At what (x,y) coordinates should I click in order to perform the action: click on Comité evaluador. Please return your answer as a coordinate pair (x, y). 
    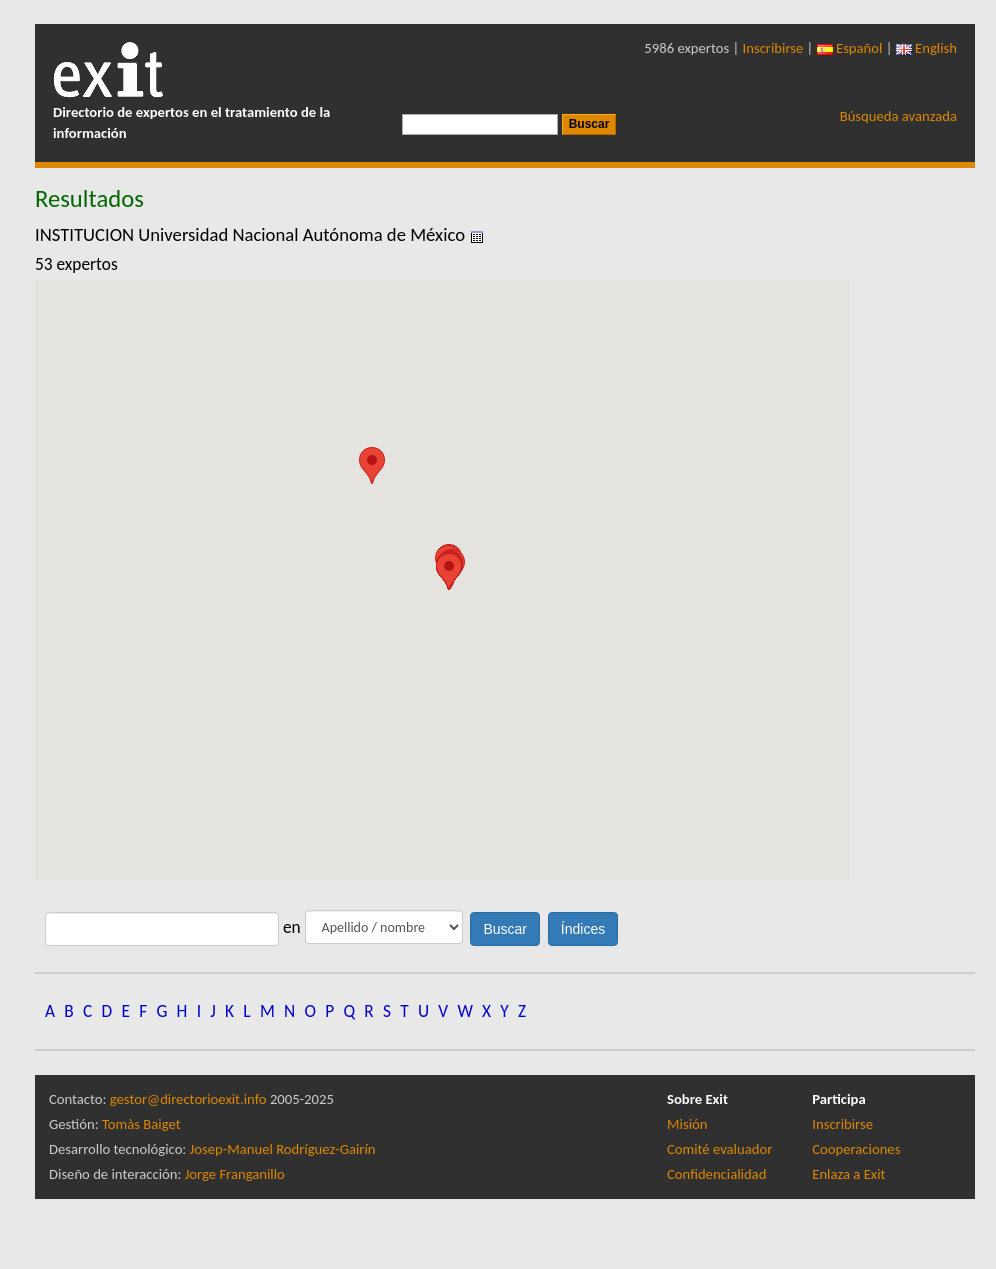
    Looking at the image, I should click on (719, 1149).